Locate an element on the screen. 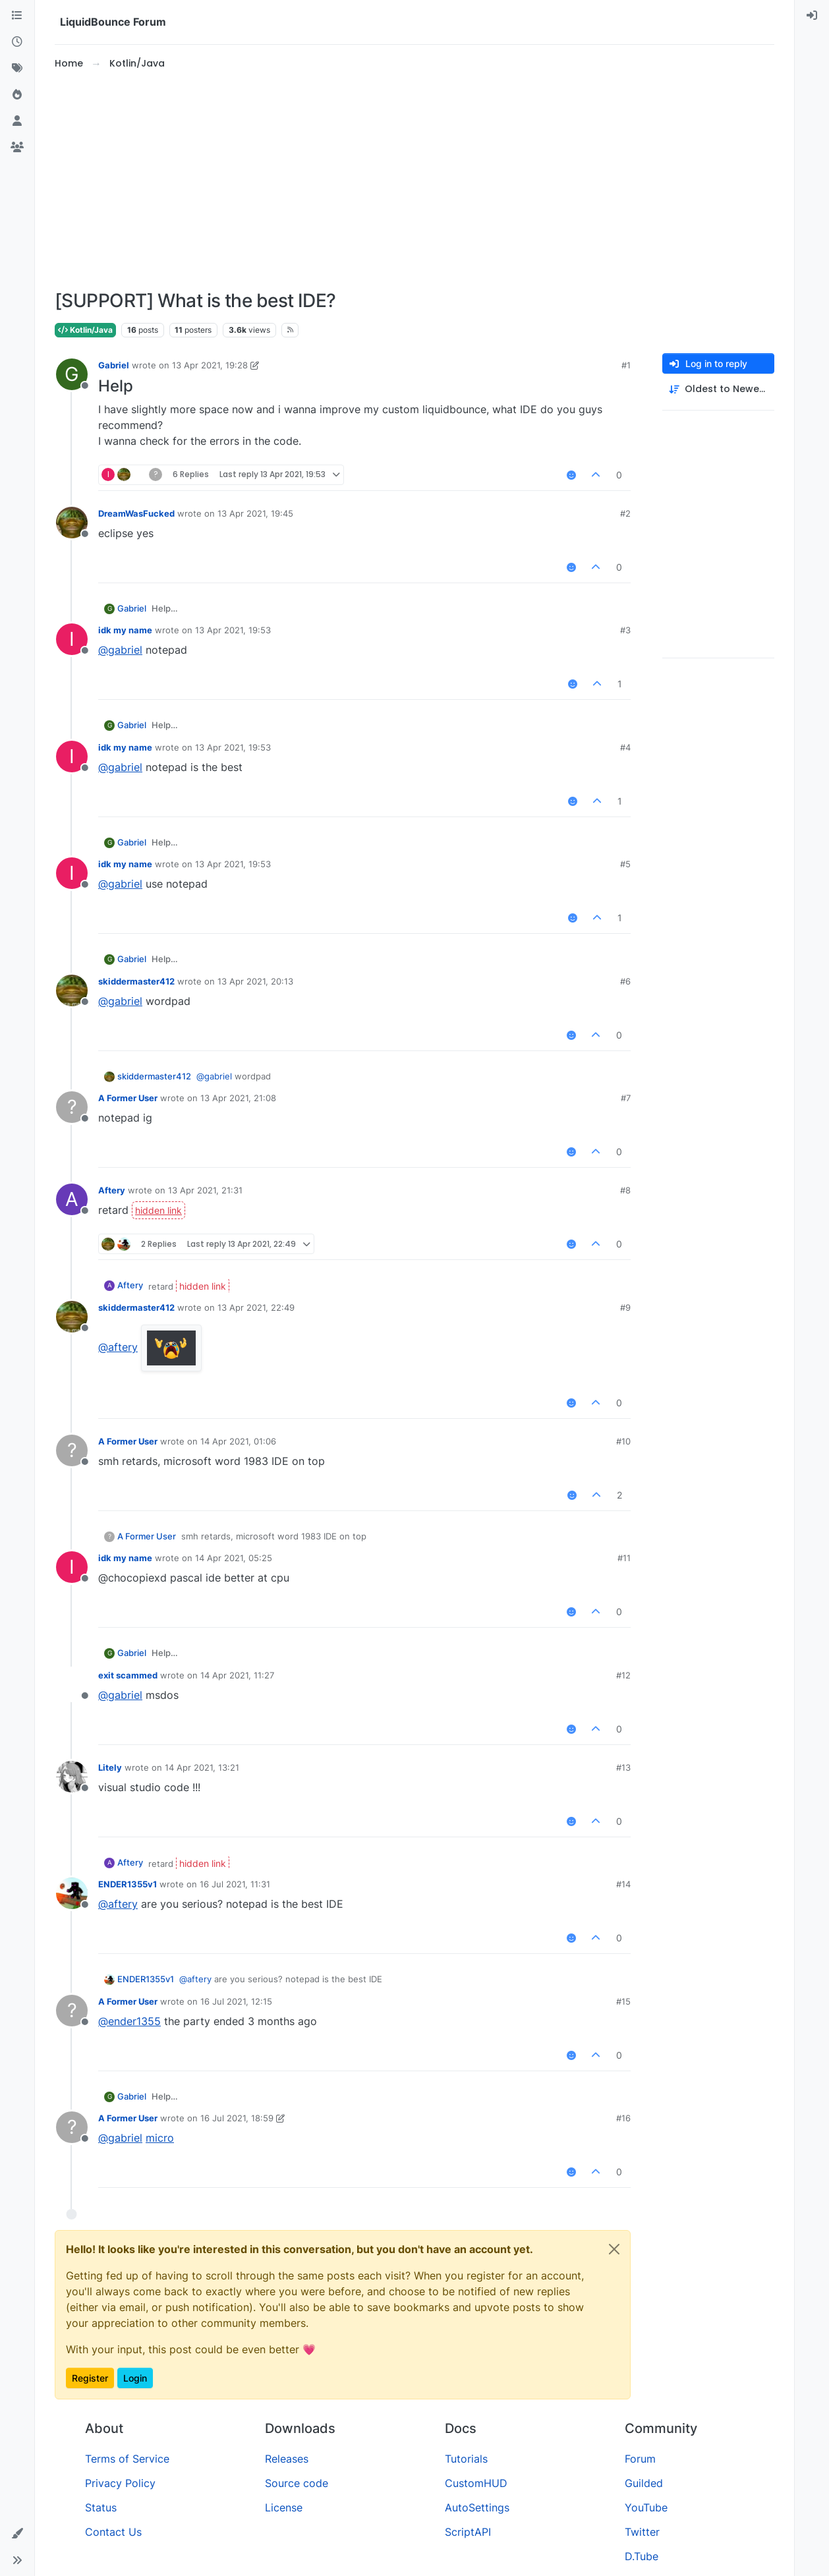 This screenshot has width=829, height=2576. 13 Apr 2021, 21:31 is located at coordinates (205, 1190).